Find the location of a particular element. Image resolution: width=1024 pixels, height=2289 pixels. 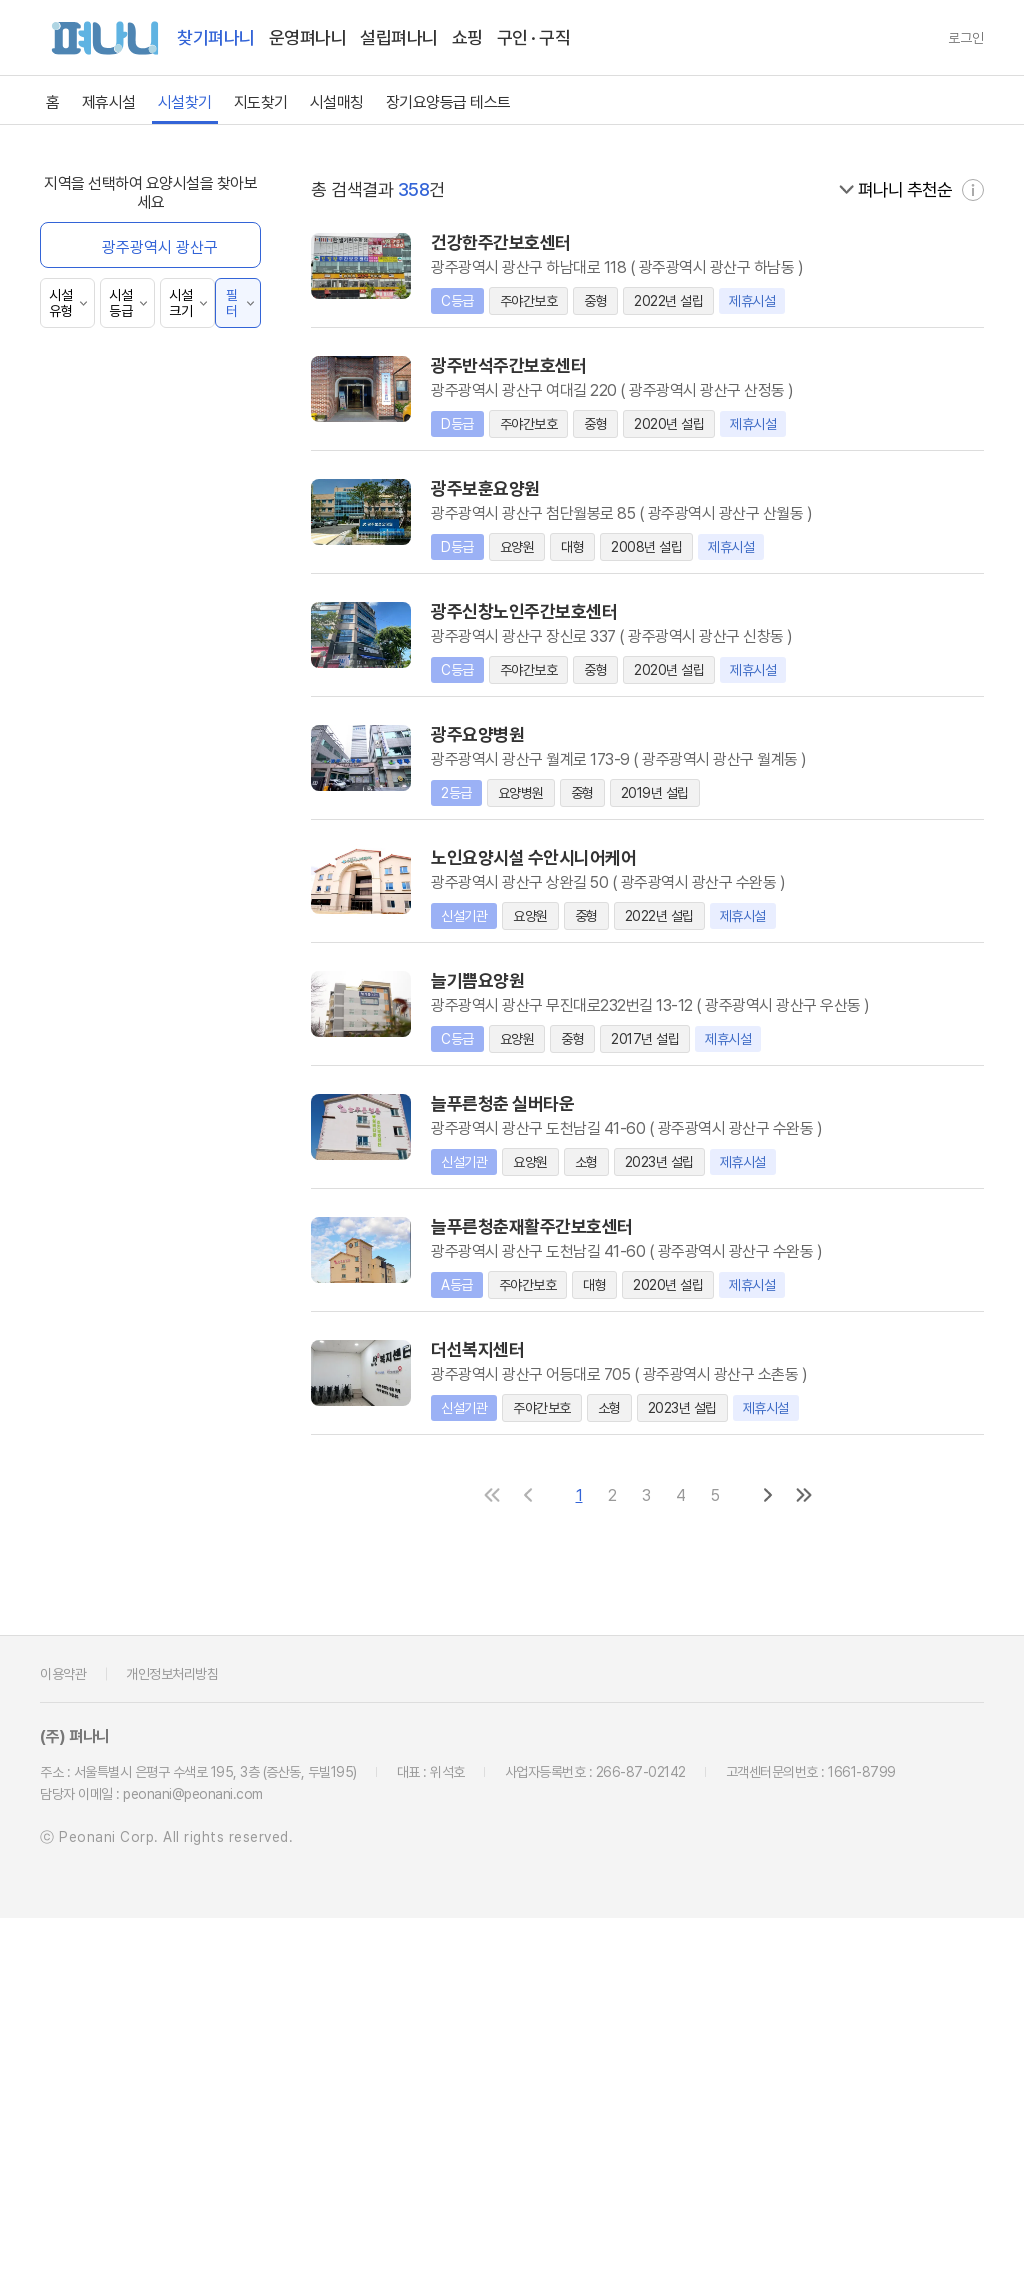

운영펴나니 is located at coordinates (308, 37).